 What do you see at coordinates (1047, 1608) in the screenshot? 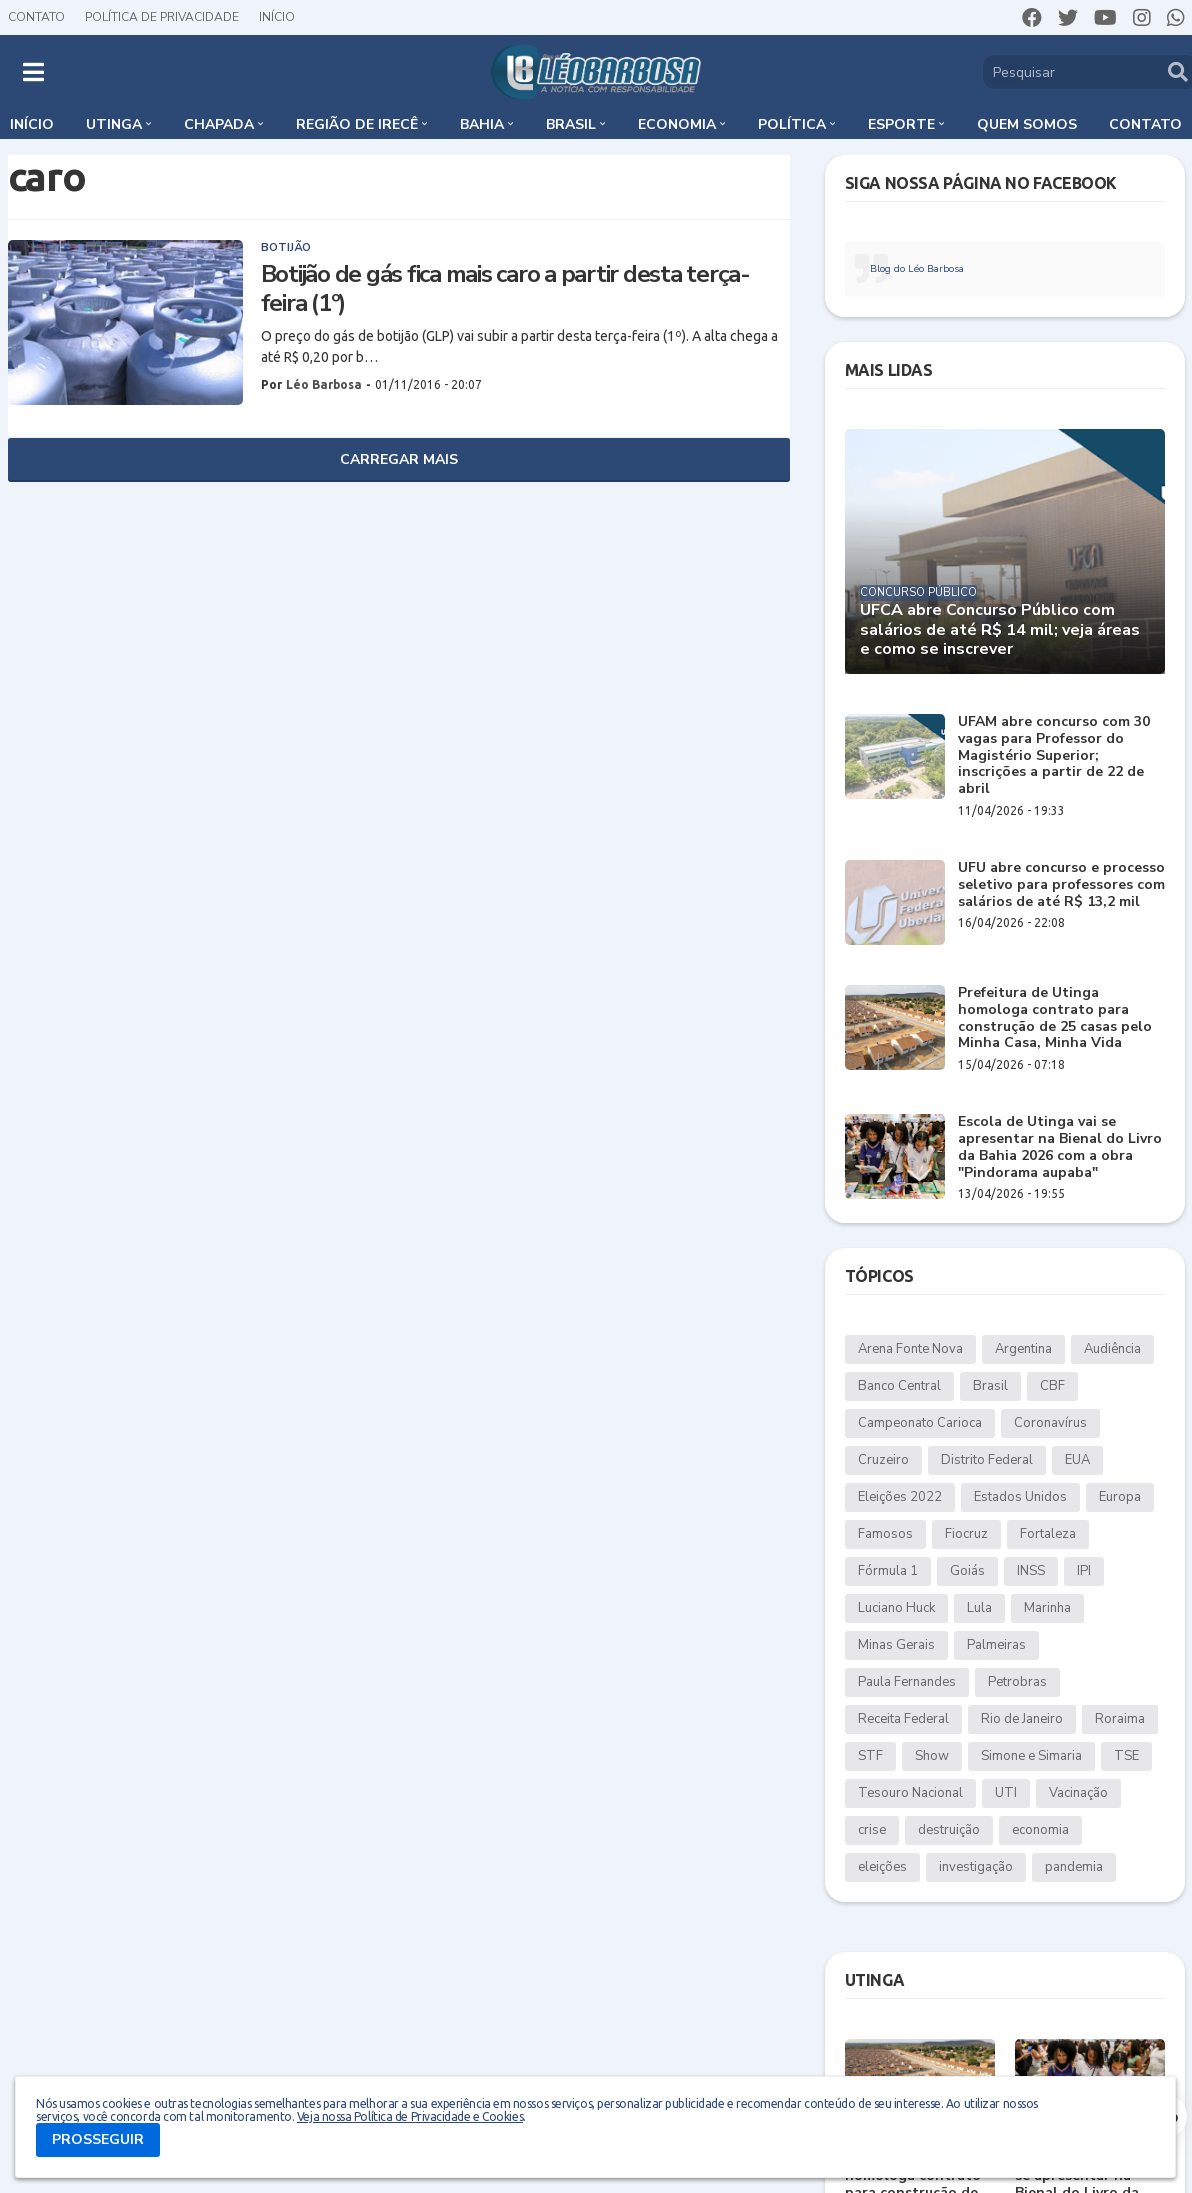
I see `Marinha` at bounding box center [1047, 1608].